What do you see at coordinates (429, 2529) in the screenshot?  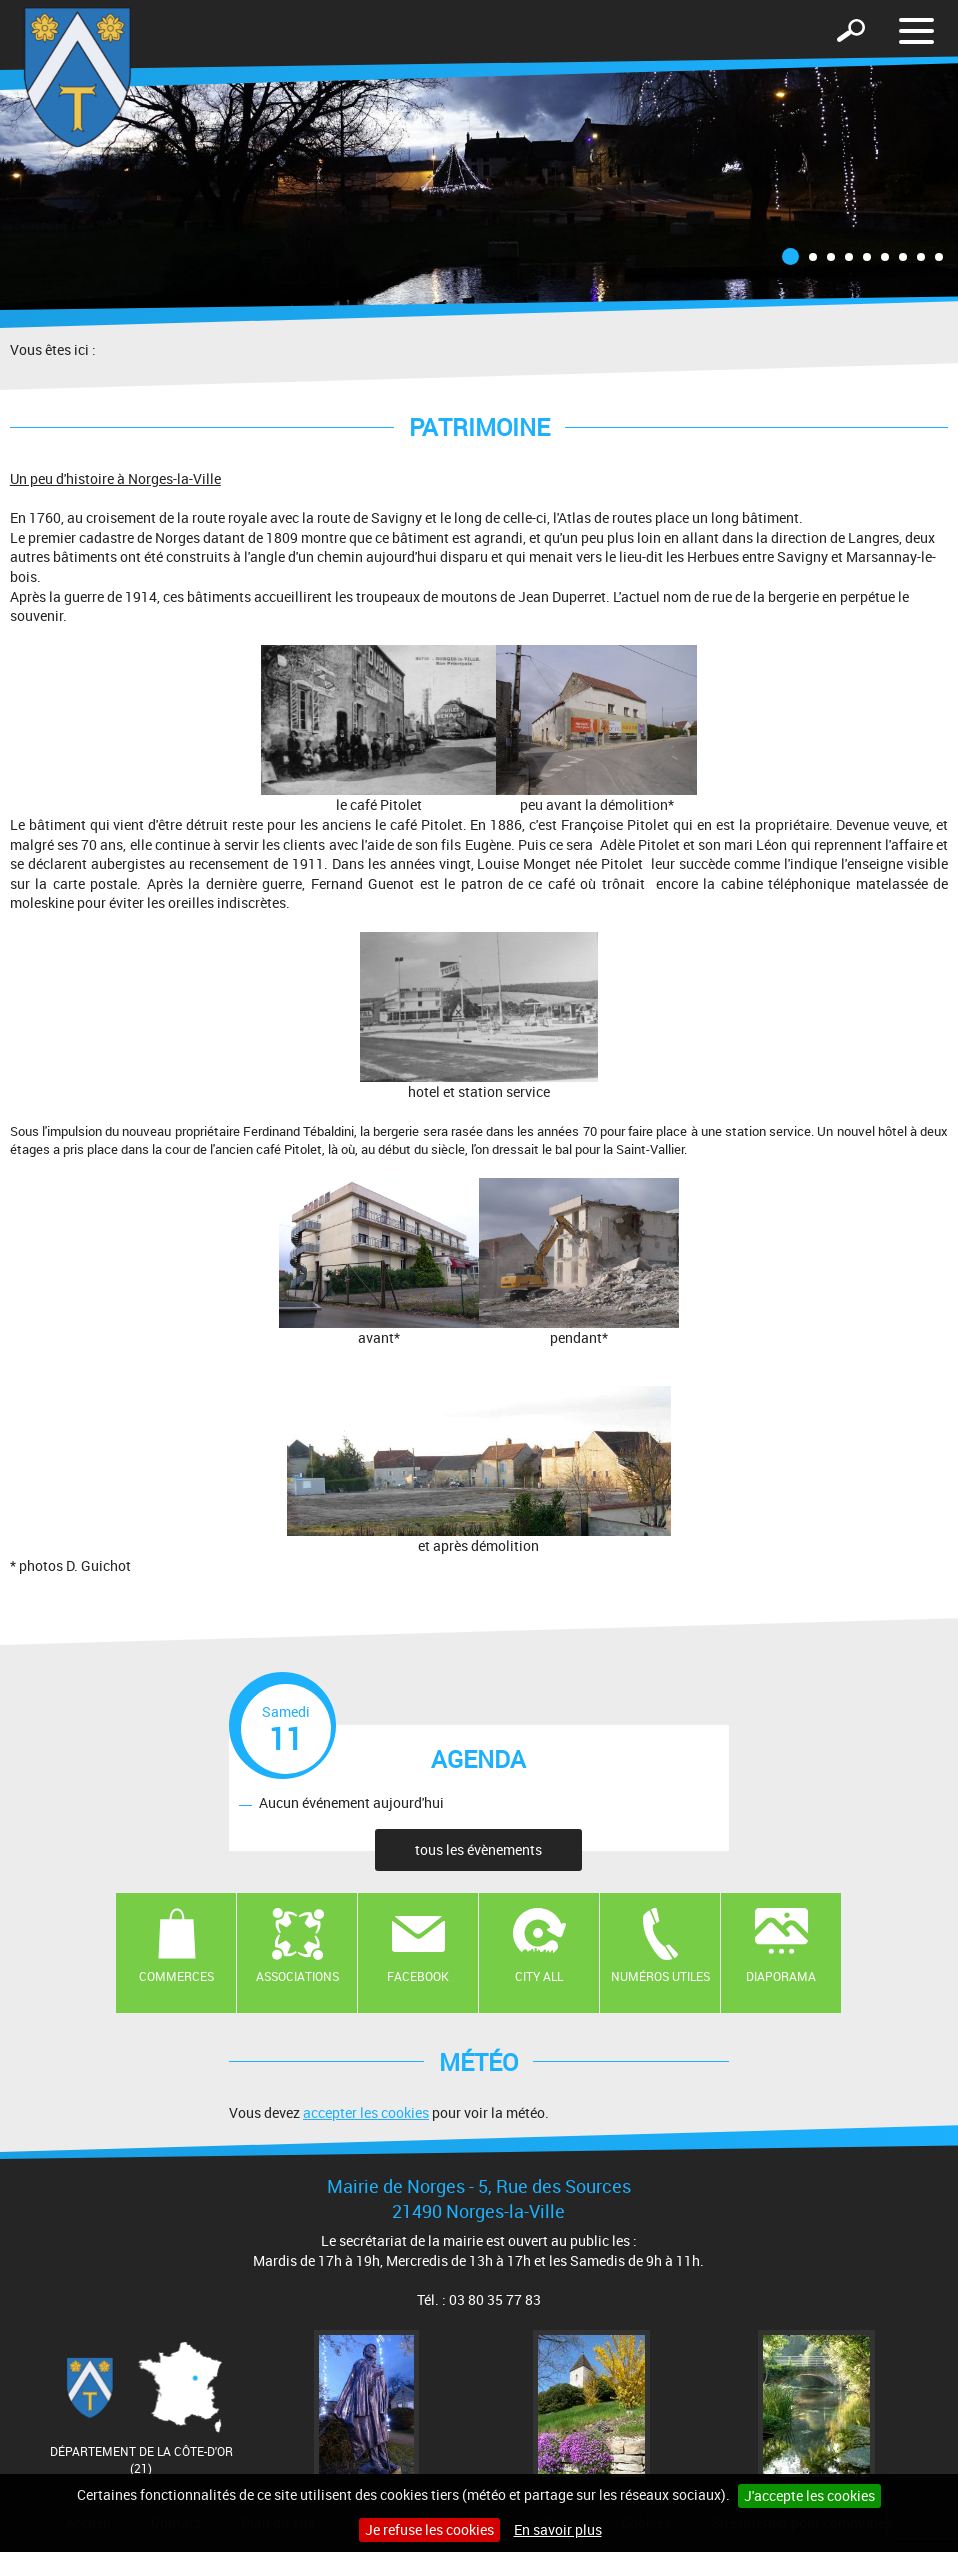 I see `Je refuse les cookies` at bounding box center [429, 2529].